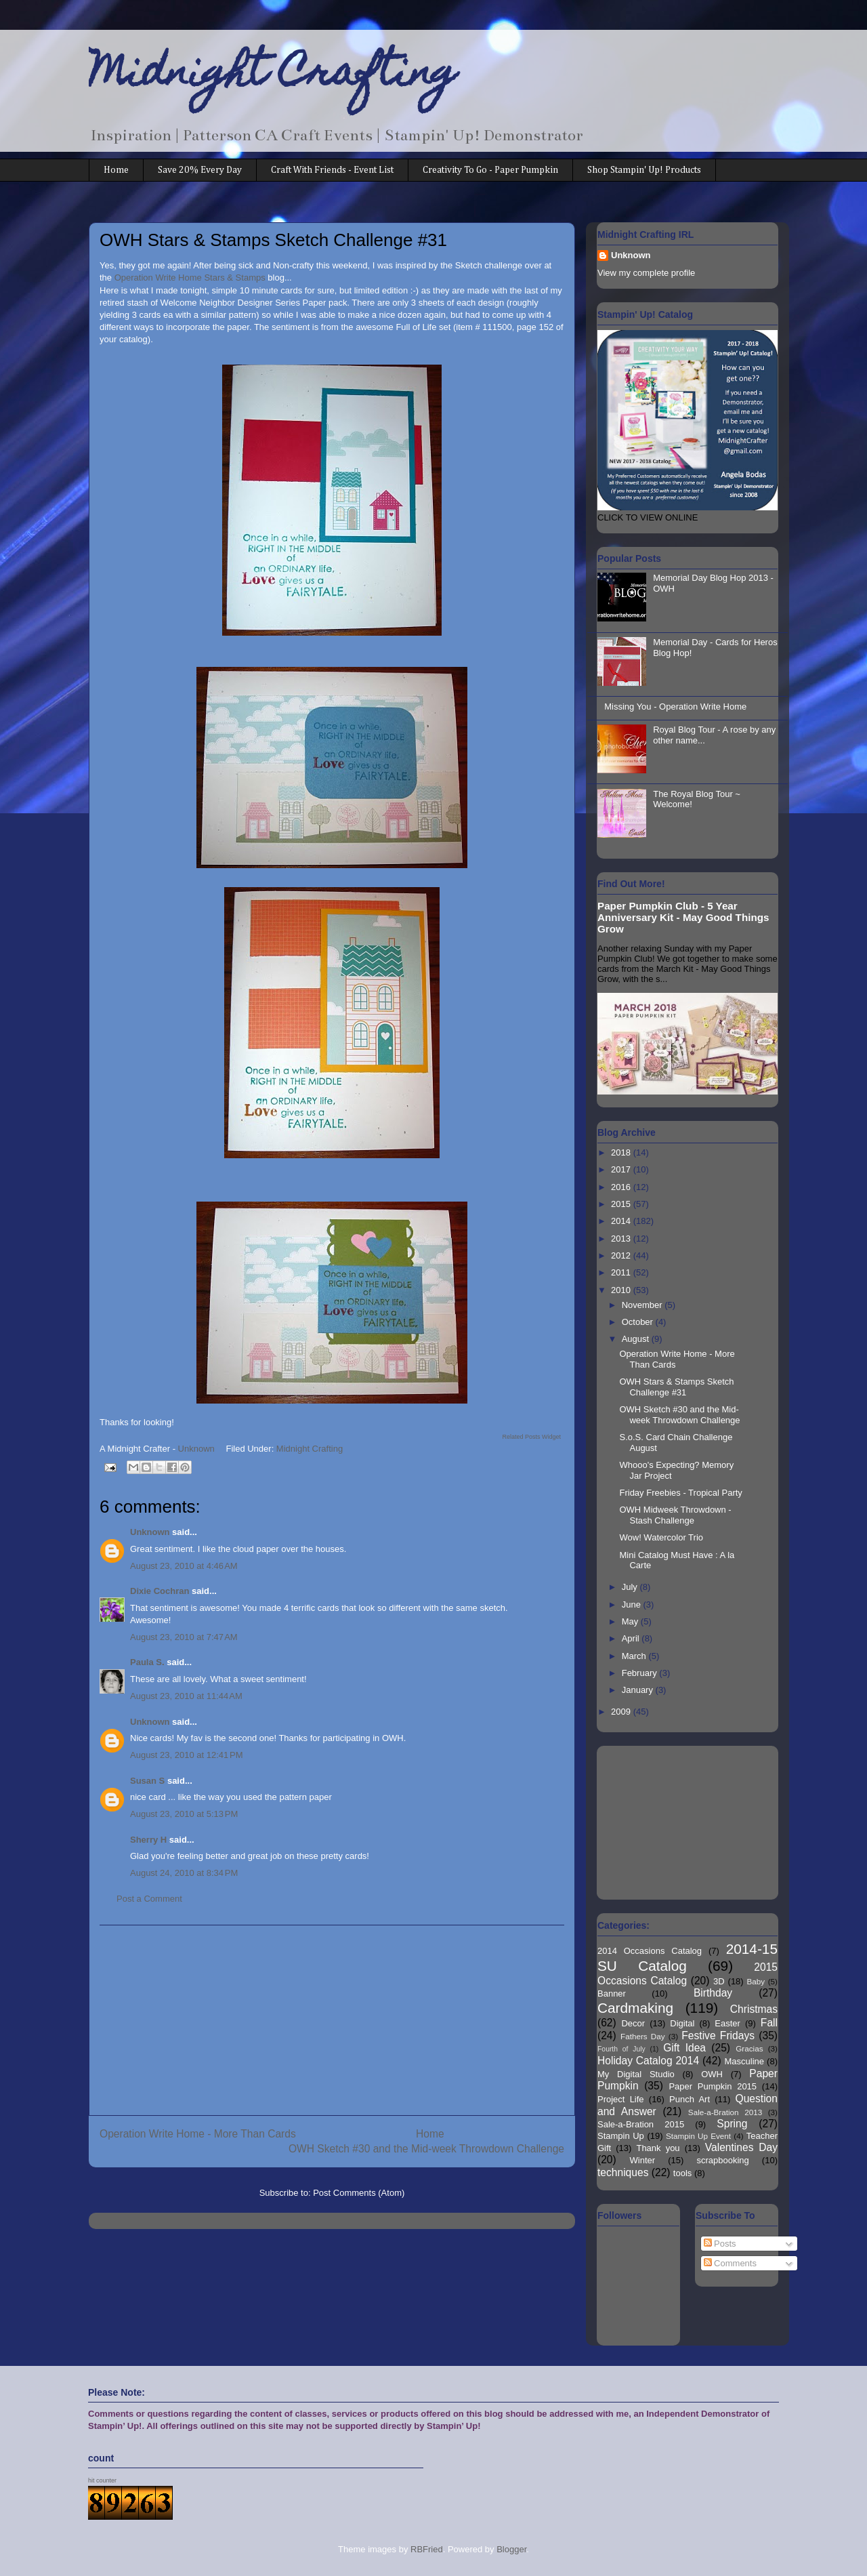 This screenshot has height=2576, width=867. What do you see at coordinates (632, 1638) in the screenshot?
I see `April` at bounding box center [632, 1638].